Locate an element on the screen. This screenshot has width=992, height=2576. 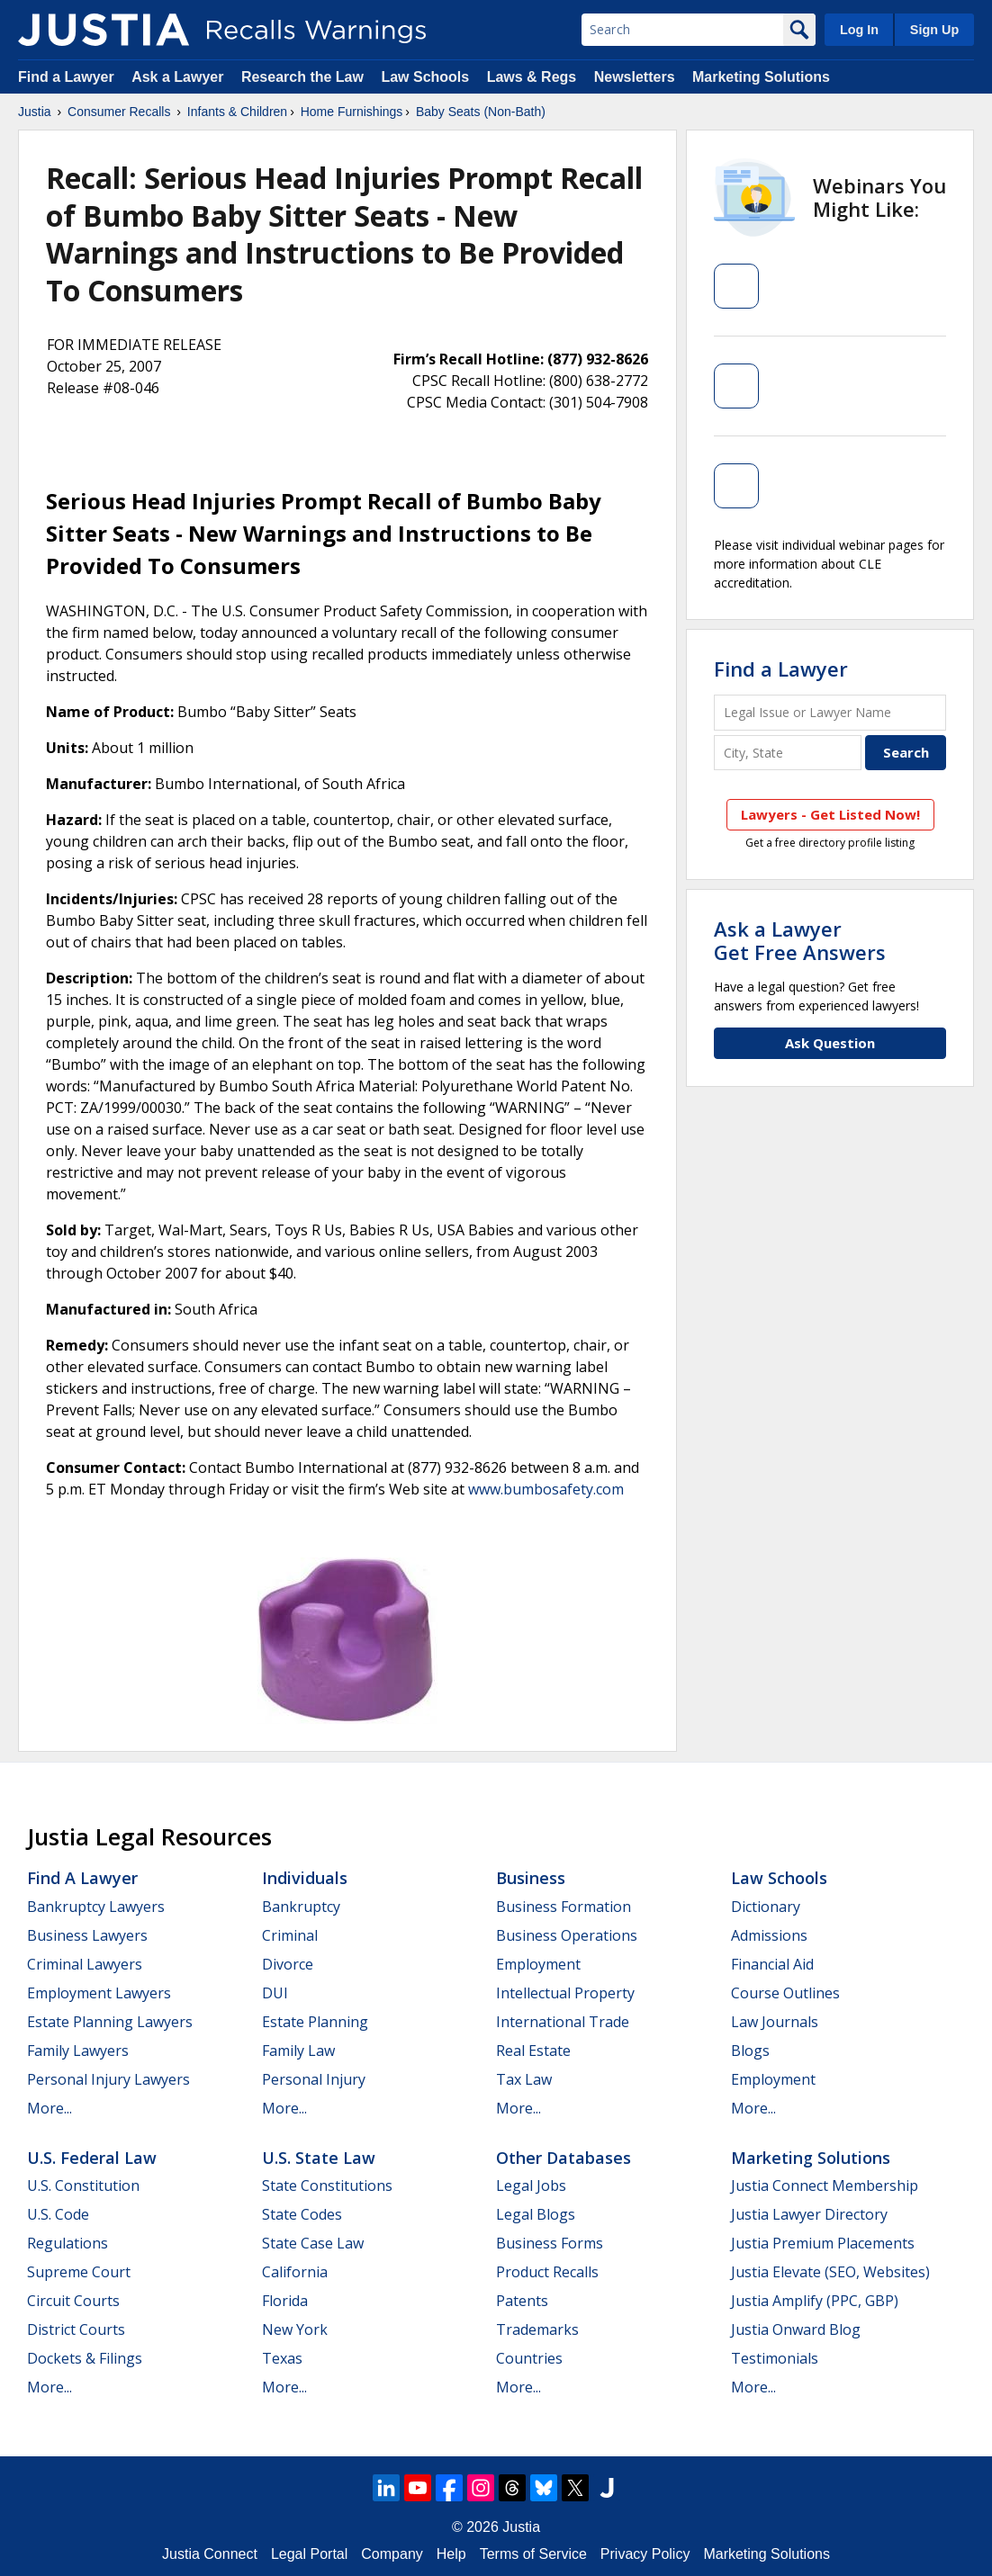
Personal Injury Lawyers is located at coordinates (108, 2079).